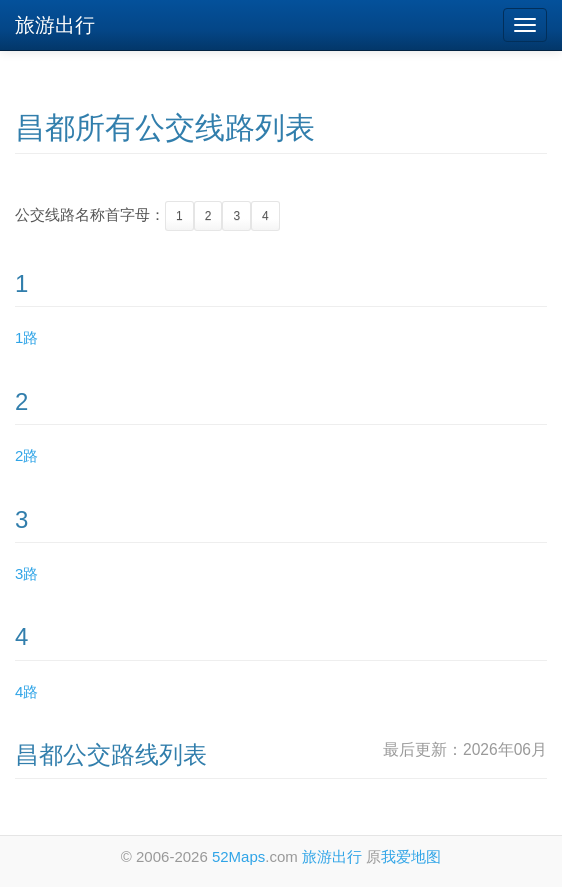 This screenshot has width=562, height=887. What do you see at coordinates (26, 455) in the screenshot?
I see `2路` at bounding box center [26, 455].